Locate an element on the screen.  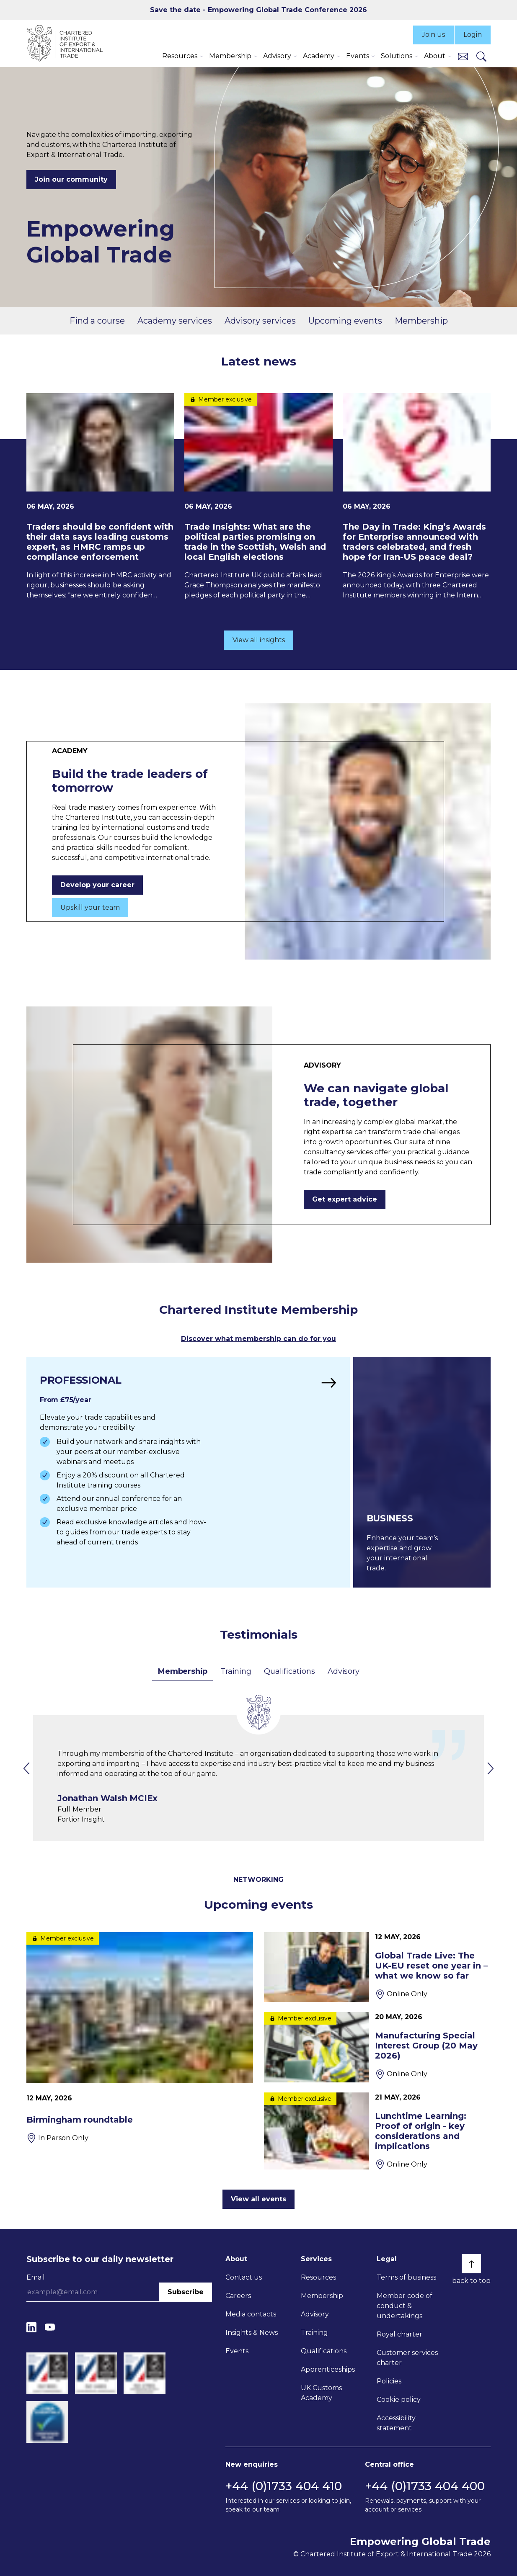
[Find out more] is located at coordinates (188, 1472).